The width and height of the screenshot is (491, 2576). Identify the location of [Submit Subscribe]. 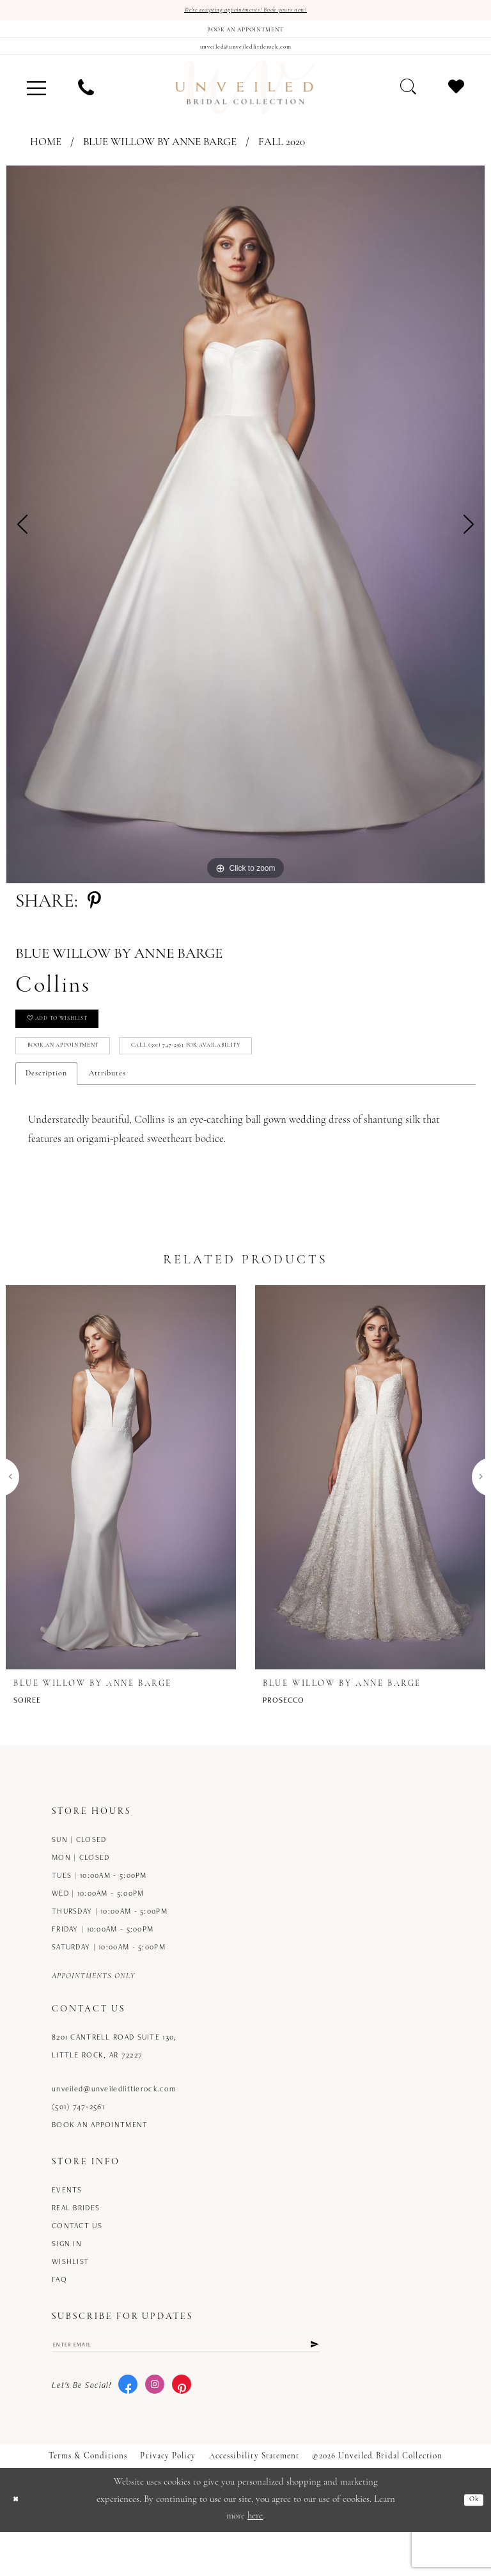
(312, 2384).